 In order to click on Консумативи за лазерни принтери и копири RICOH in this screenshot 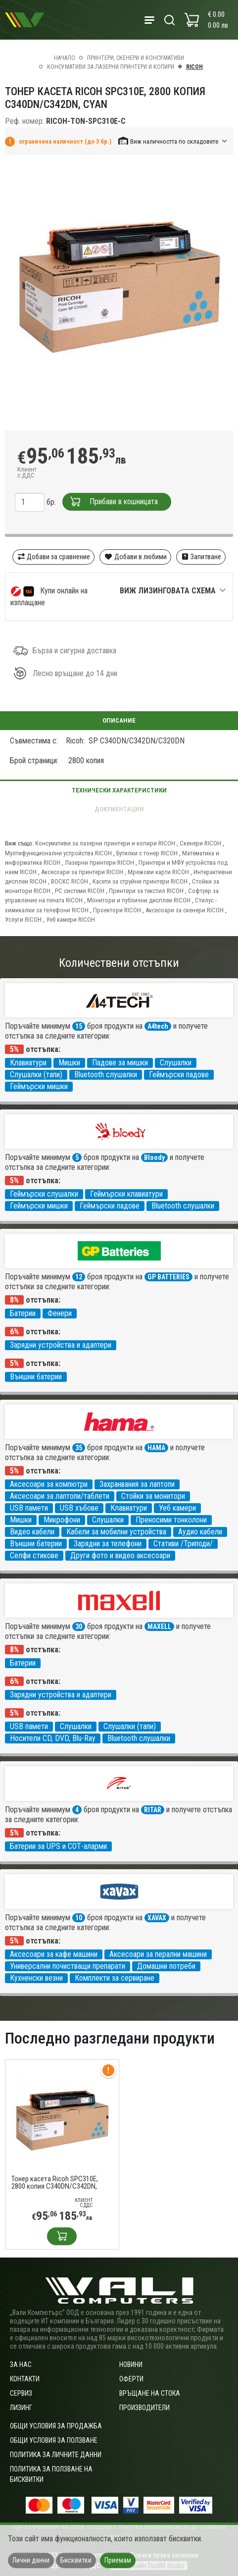, I will do `click(105, 843)`.